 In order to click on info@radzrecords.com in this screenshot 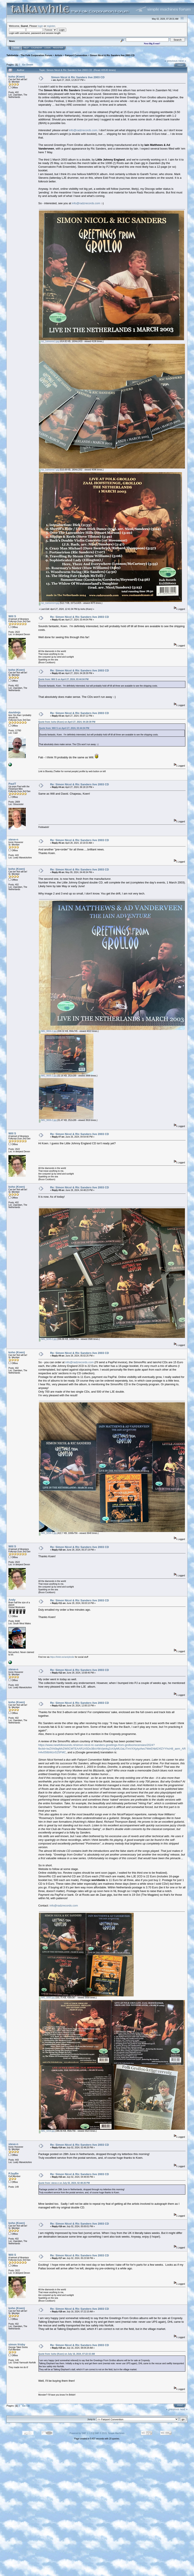, I will do `click(83, 130)`.